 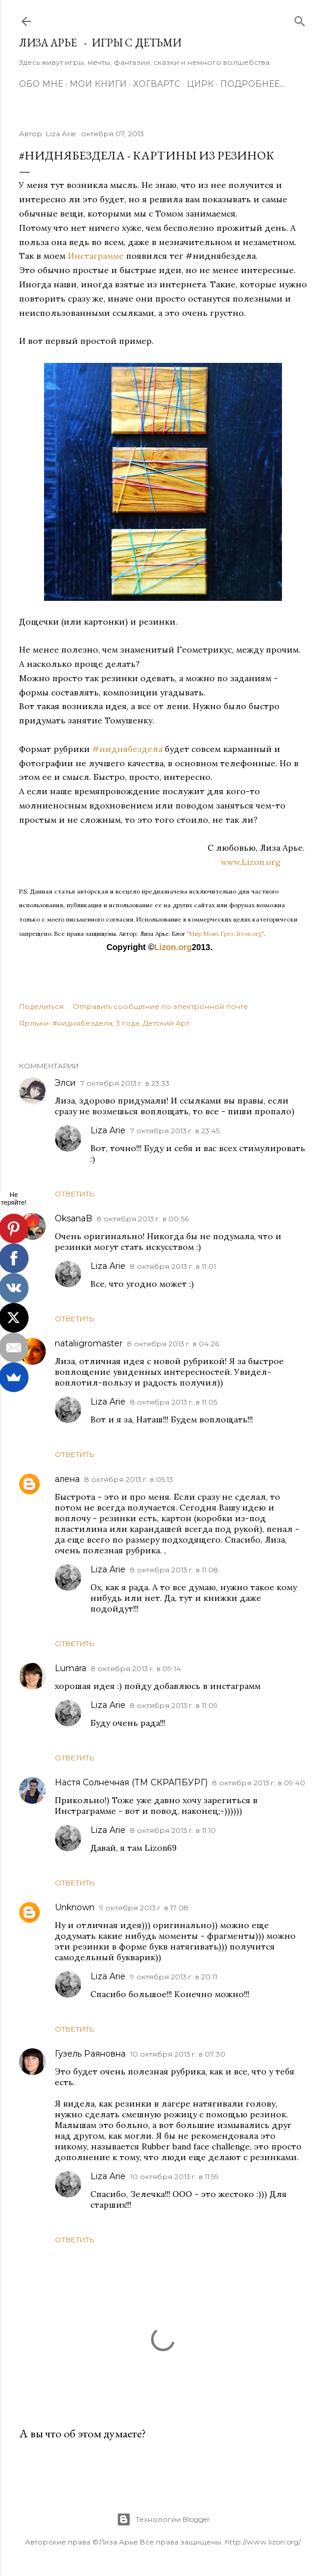 I want to click on Технологии Blogger, so click(x=163, y=2519).